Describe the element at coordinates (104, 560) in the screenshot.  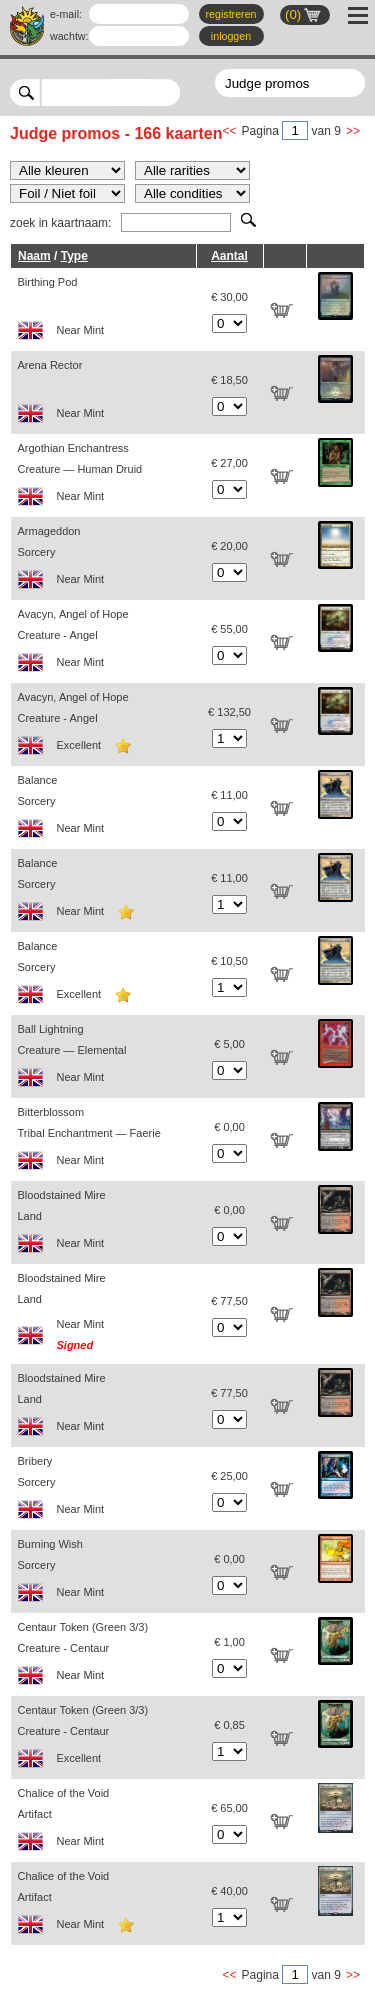
I see `Armageddon` at that location.